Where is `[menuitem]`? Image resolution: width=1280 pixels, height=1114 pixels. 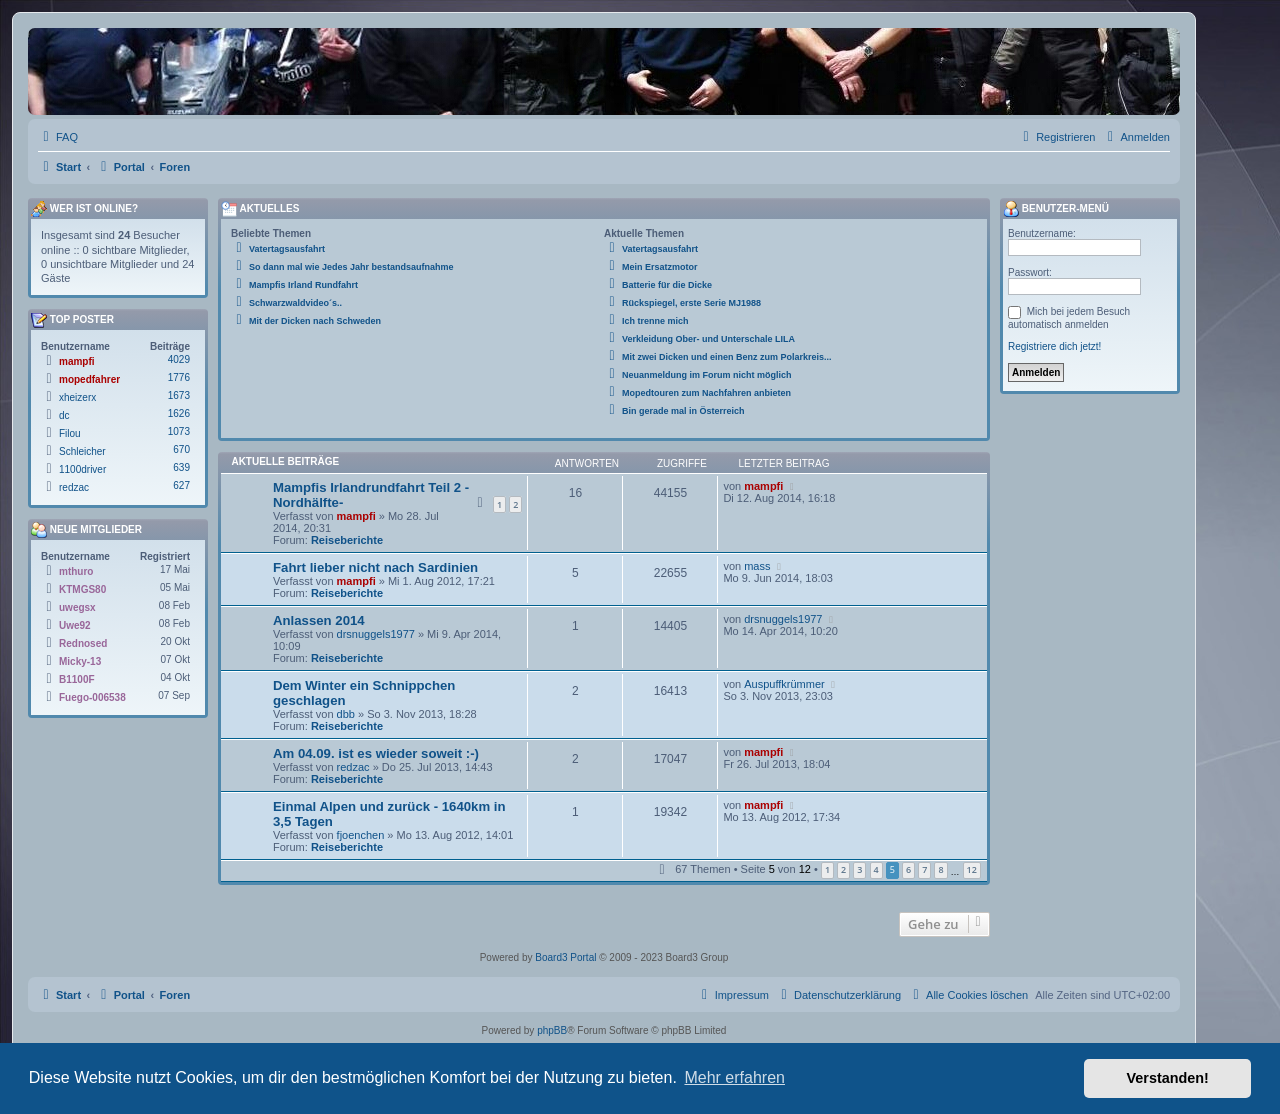 [menuitem] is located at coordinates (58, 137).